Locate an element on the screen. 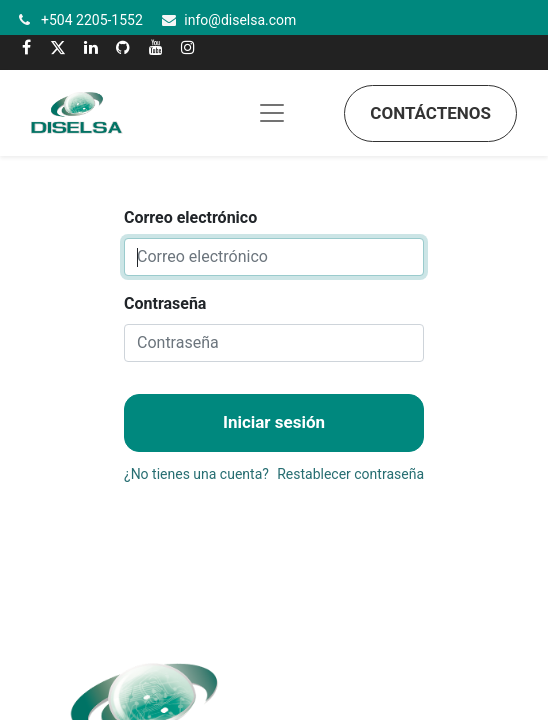 This screenshot has width=548, height=720. Contraseña is located at coordinates (165, 303).